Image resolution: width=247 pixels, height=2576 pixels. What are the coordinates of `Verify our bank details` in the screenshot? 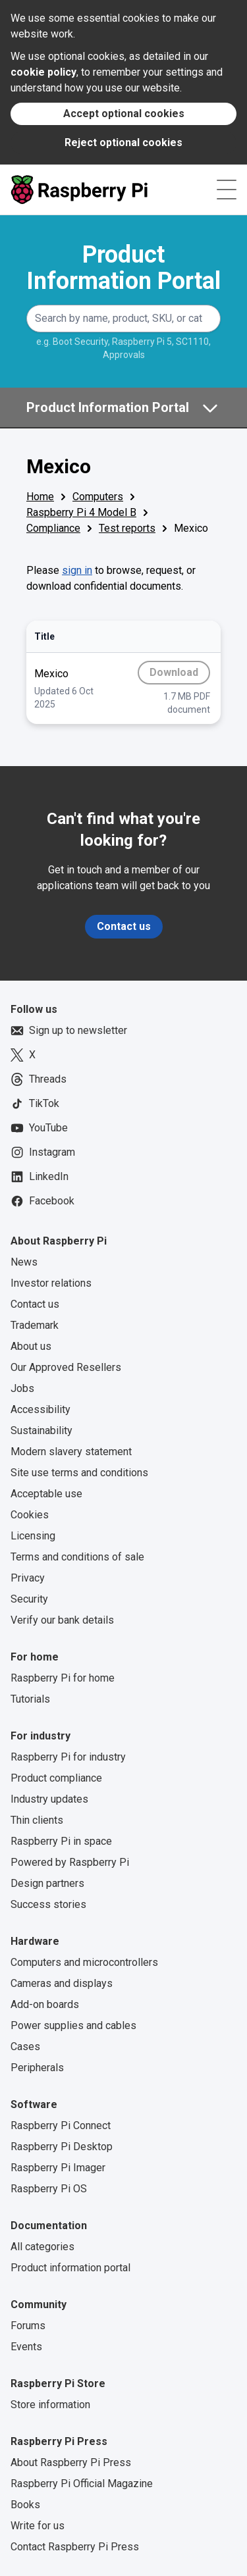 It's located at (62, 1620).